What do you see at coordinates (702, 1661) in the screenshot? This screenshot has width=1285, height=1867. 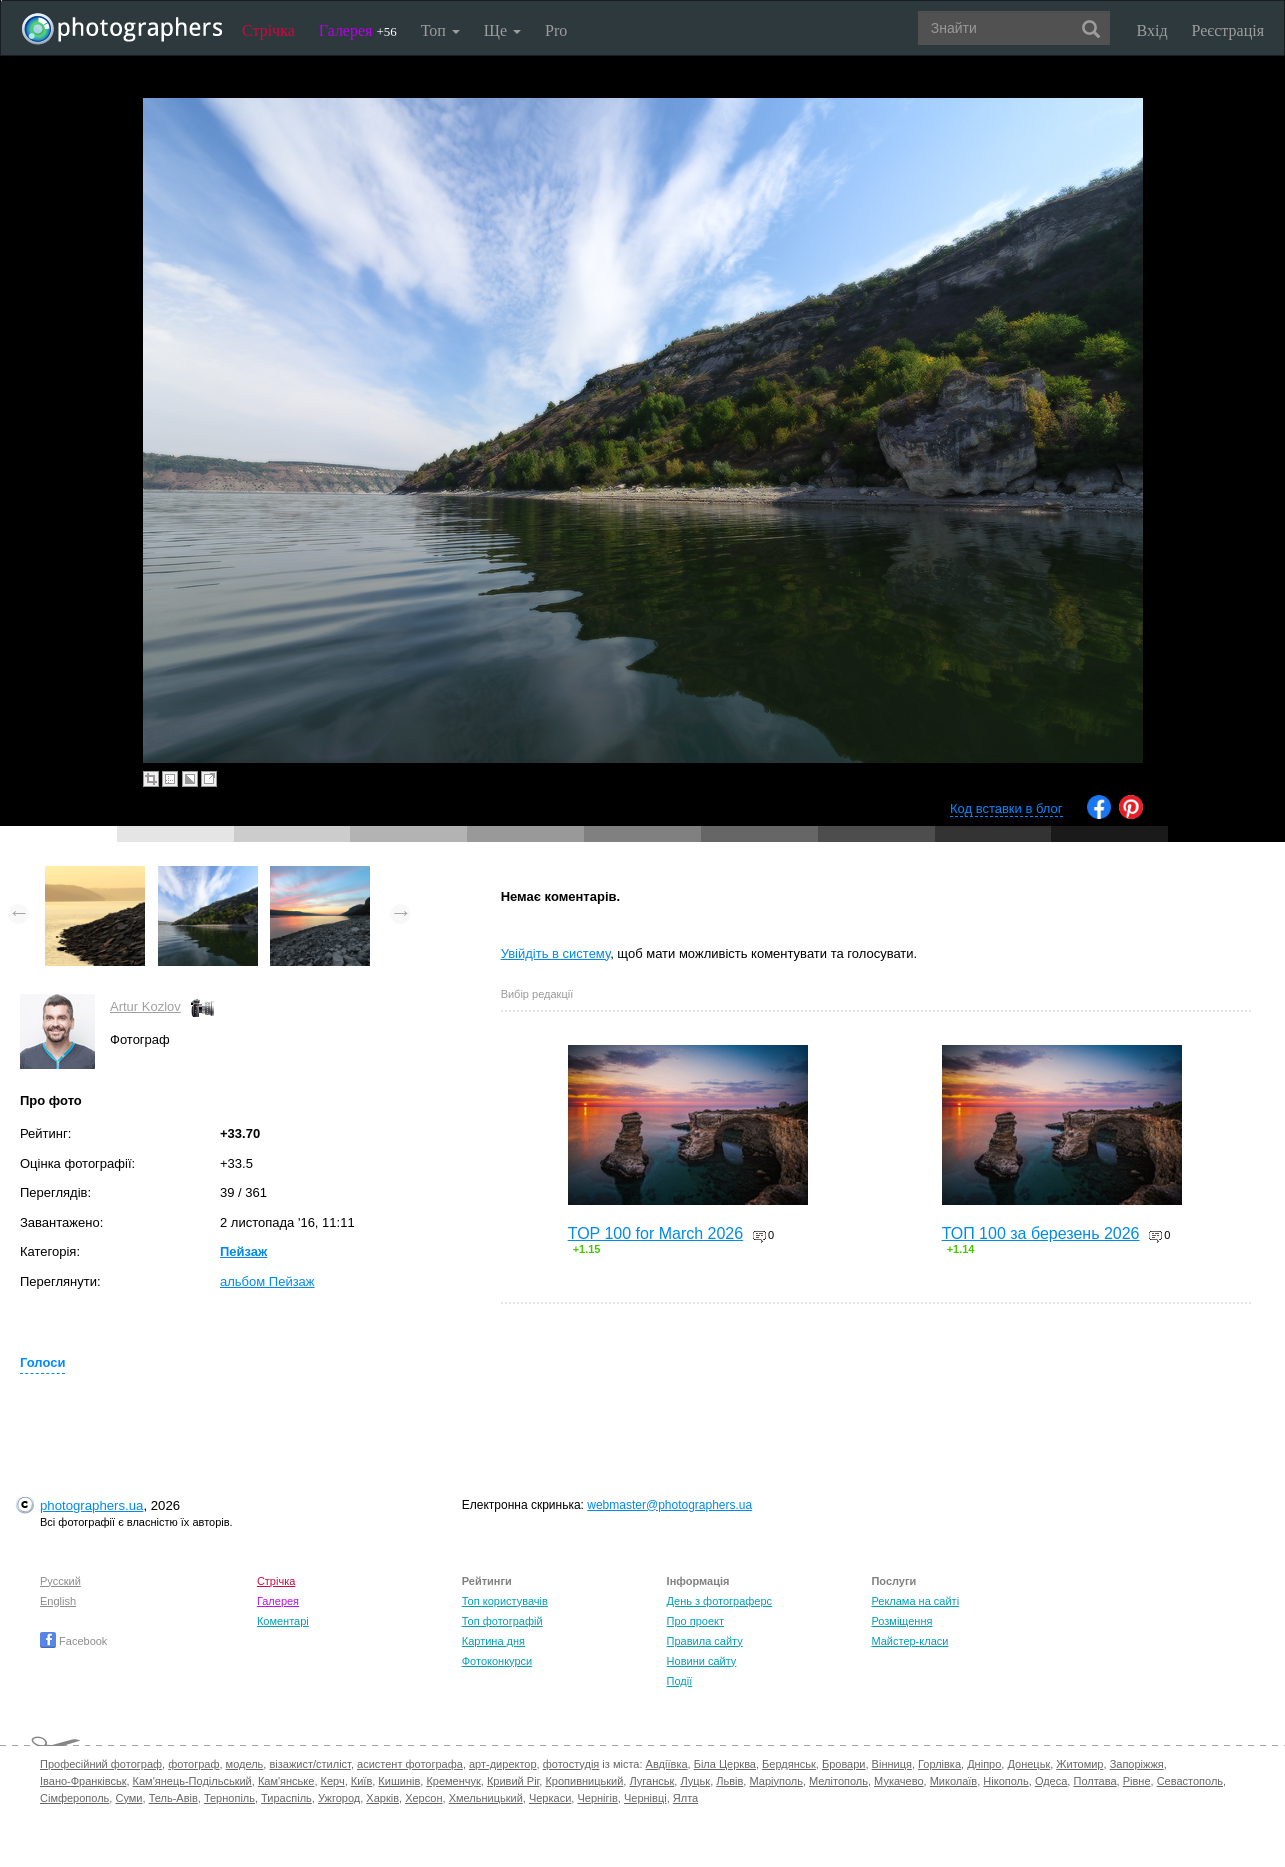 I see `Новини сайту` at bounding box center [702, 1661].